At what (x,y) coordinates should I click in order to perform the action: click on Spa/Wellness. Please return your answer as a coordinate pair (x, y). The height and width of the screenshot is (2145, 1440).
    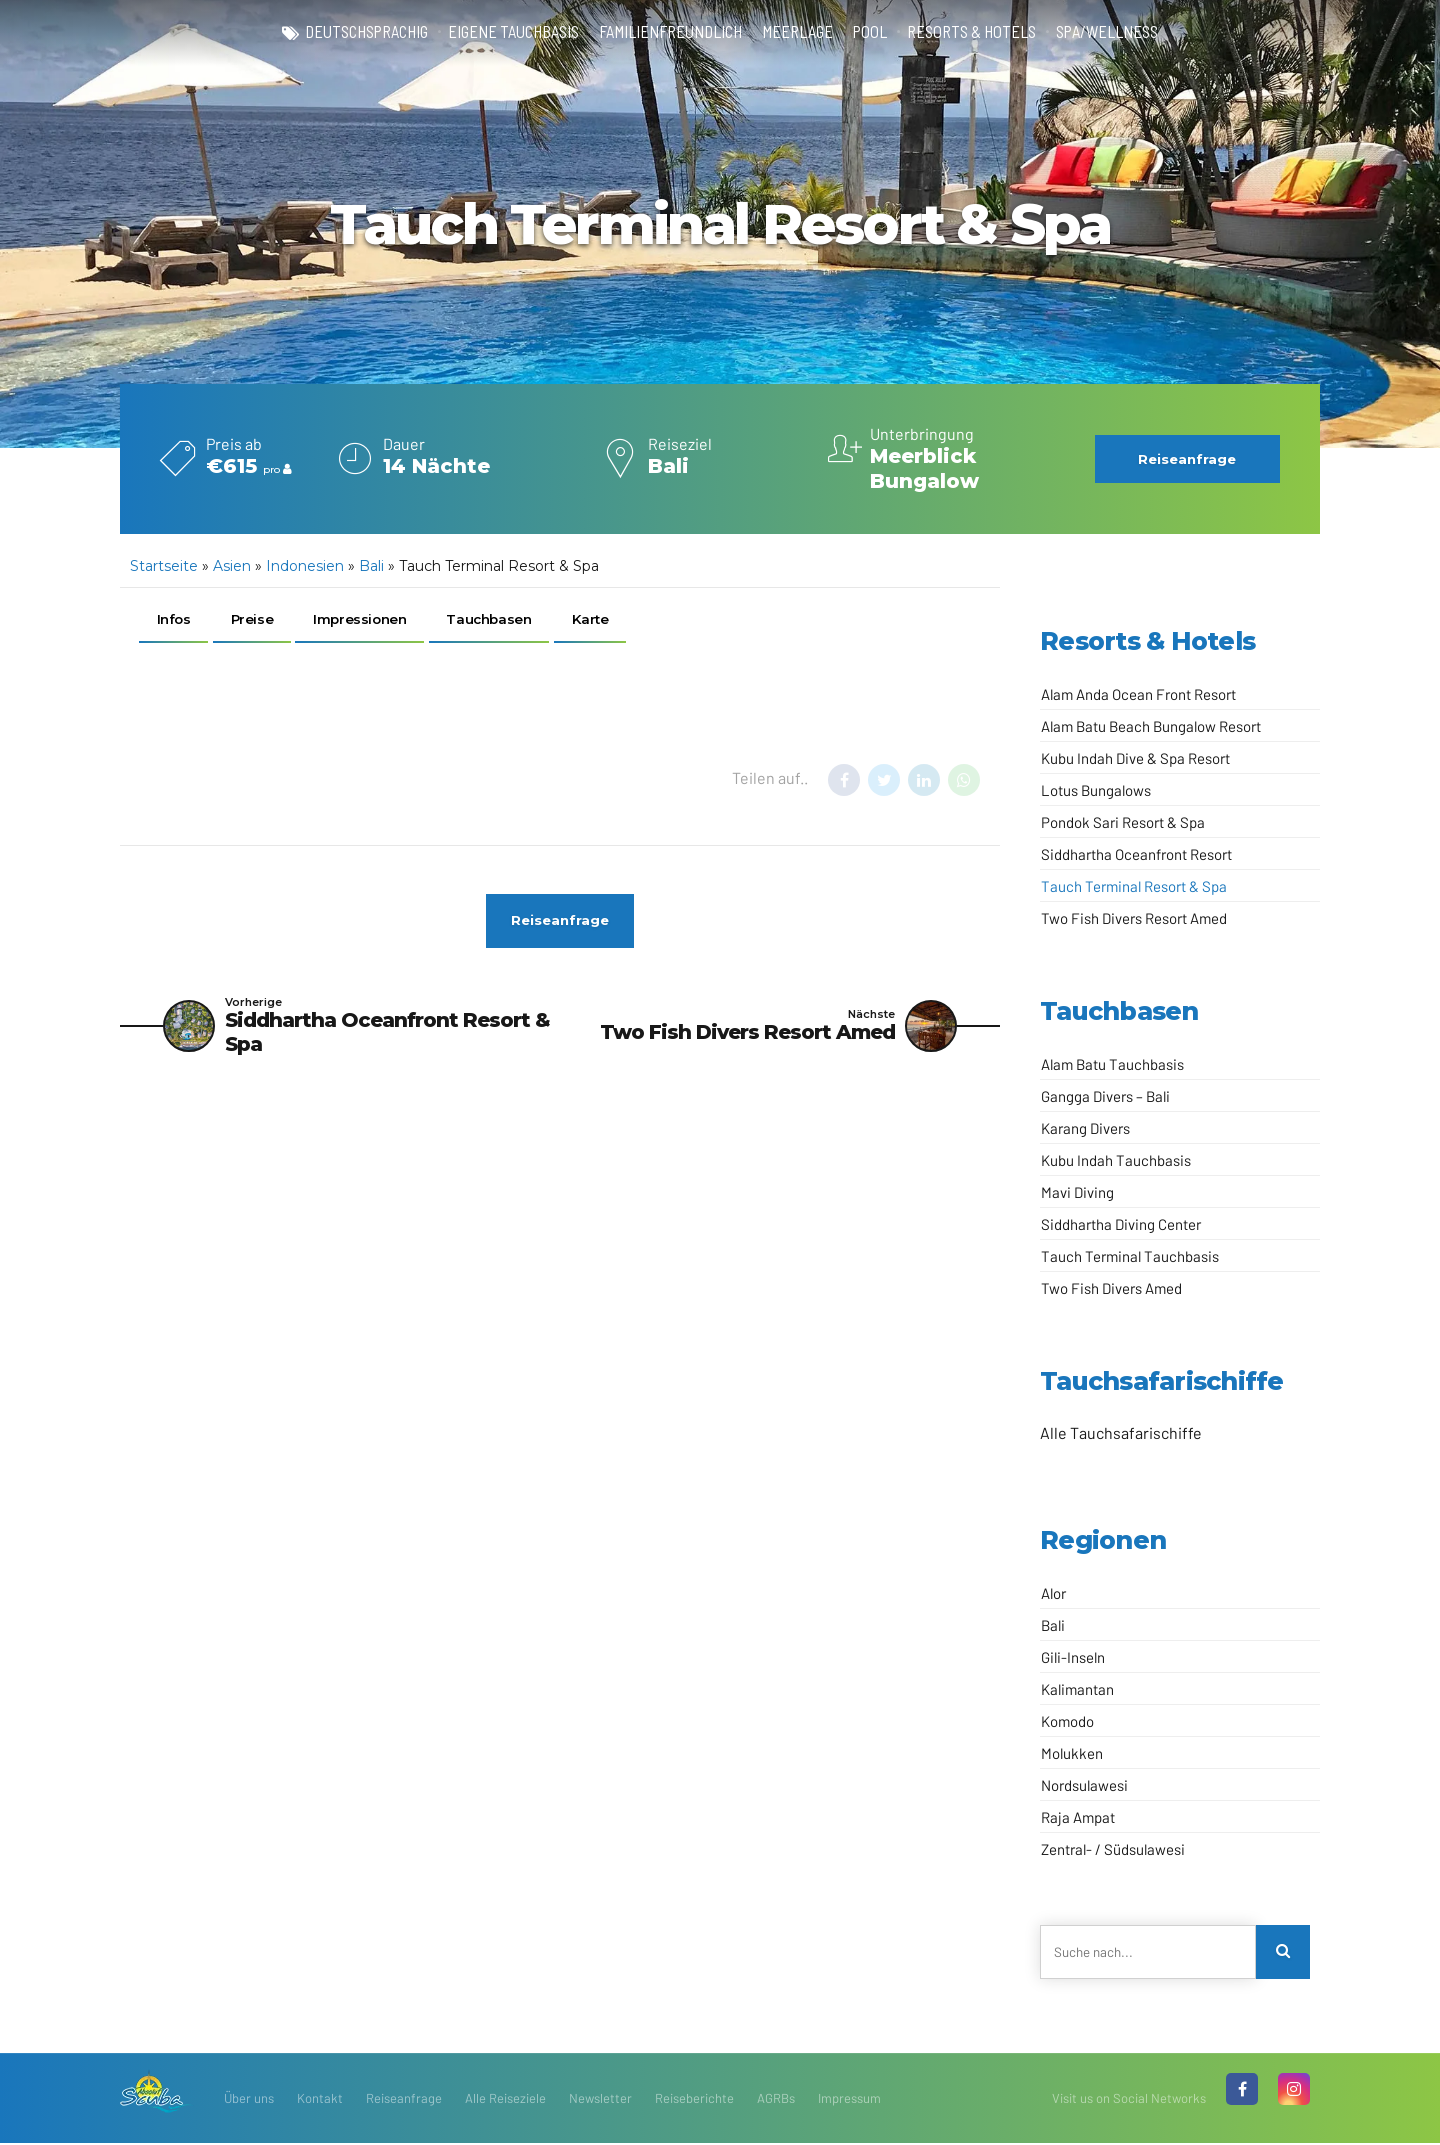
    Looking at the image, I should click on (1125, 32).